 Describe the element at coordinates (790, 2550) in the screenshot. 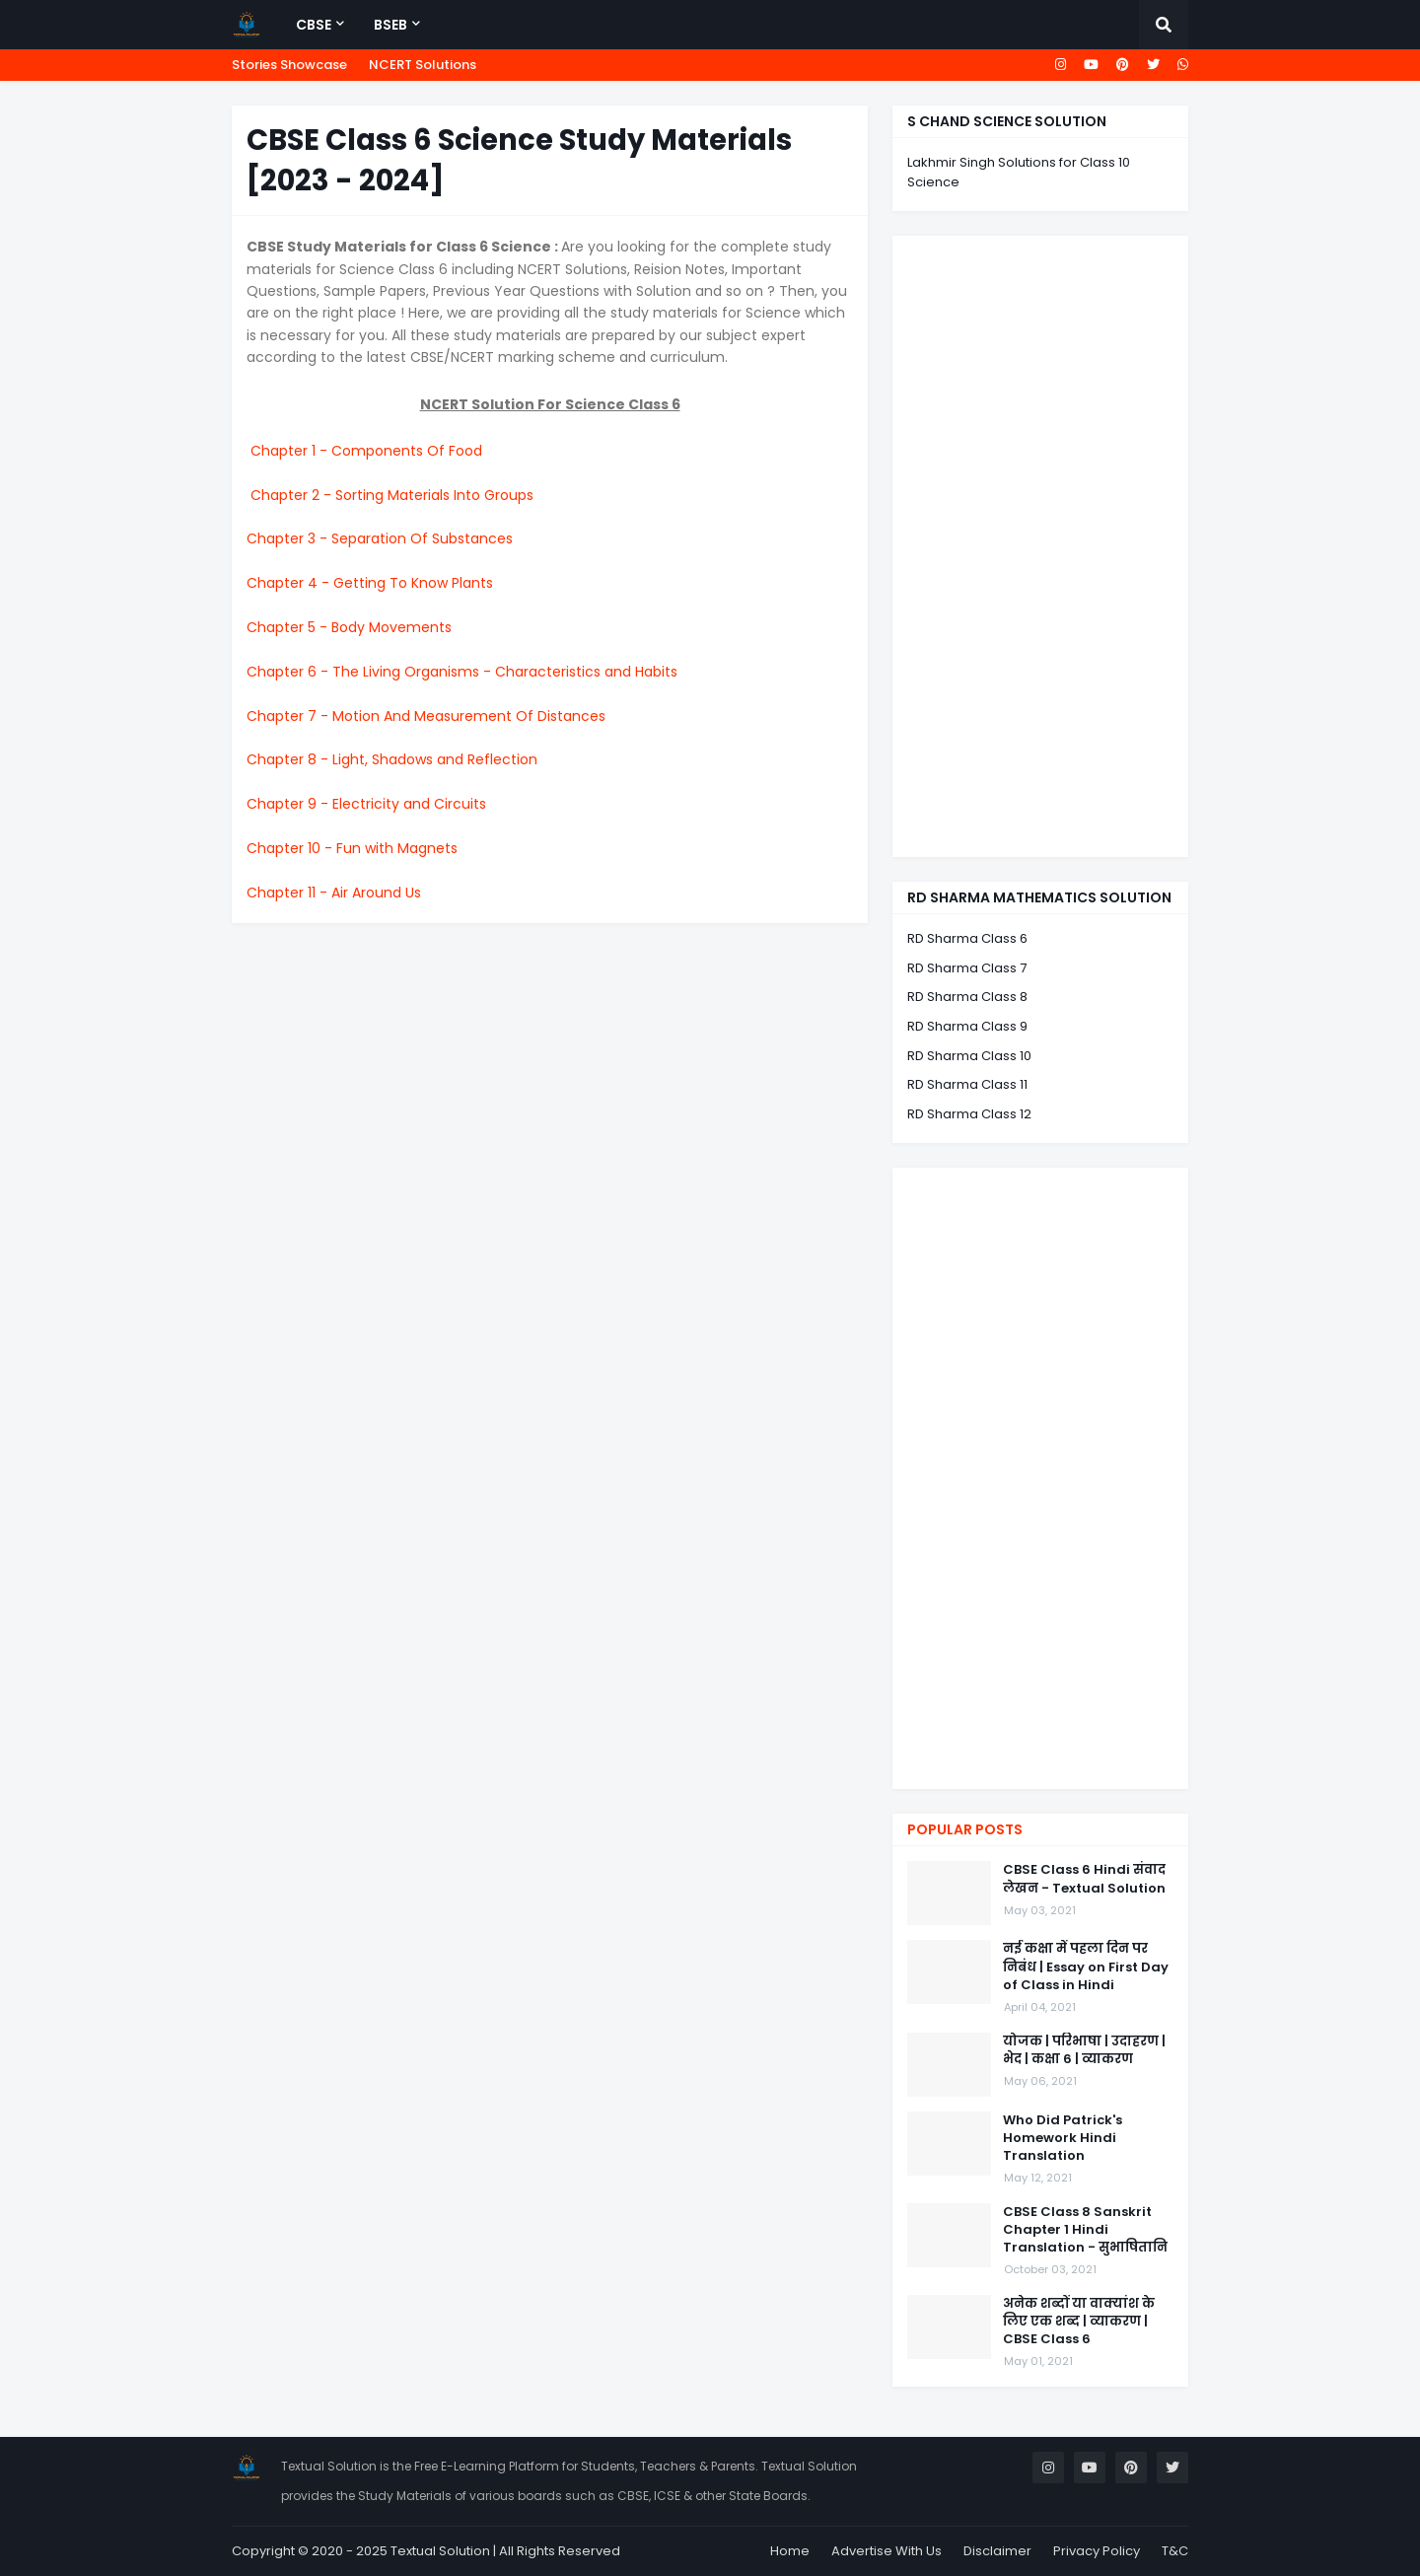

I see `Home` at that location.